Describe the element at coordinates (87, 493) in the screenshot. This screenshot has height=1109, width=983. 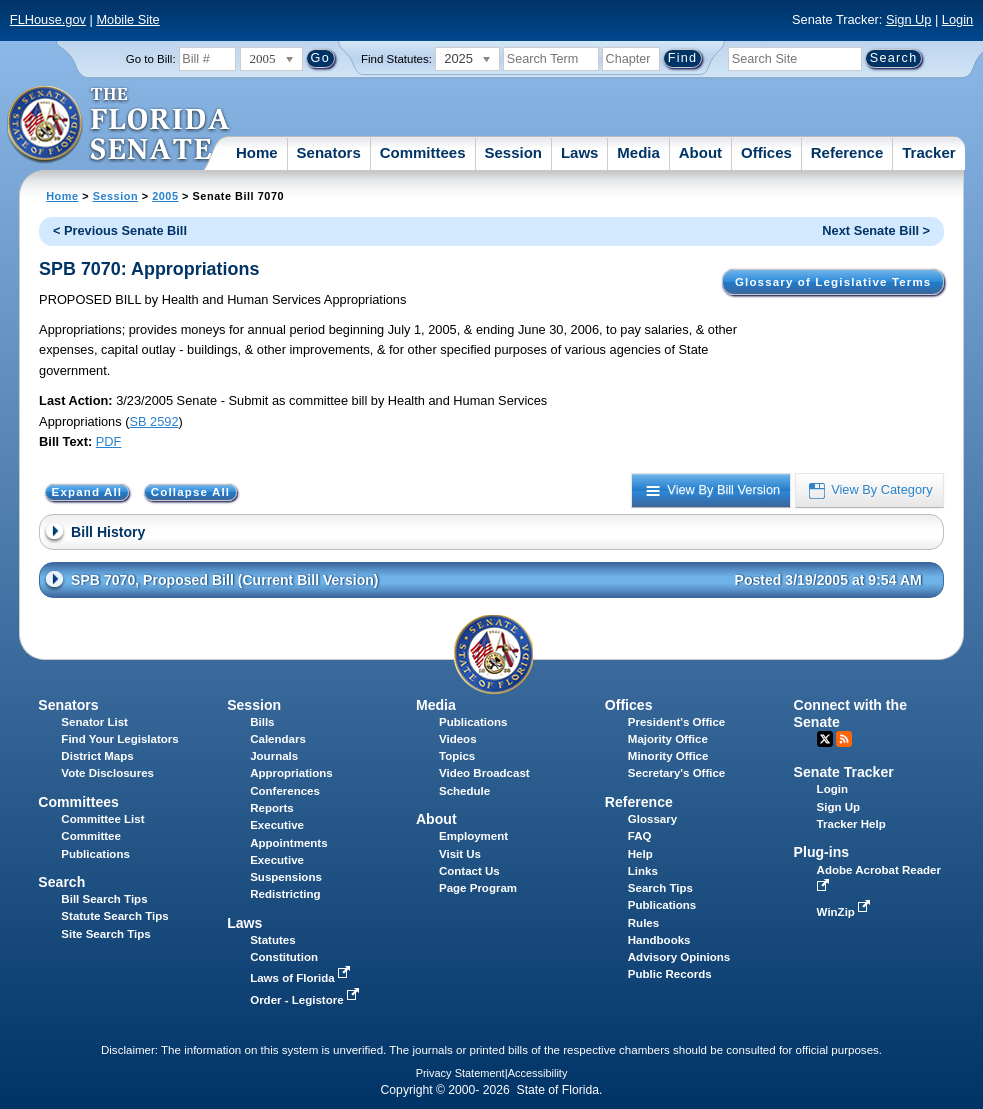
I see `Expand All` at that location.